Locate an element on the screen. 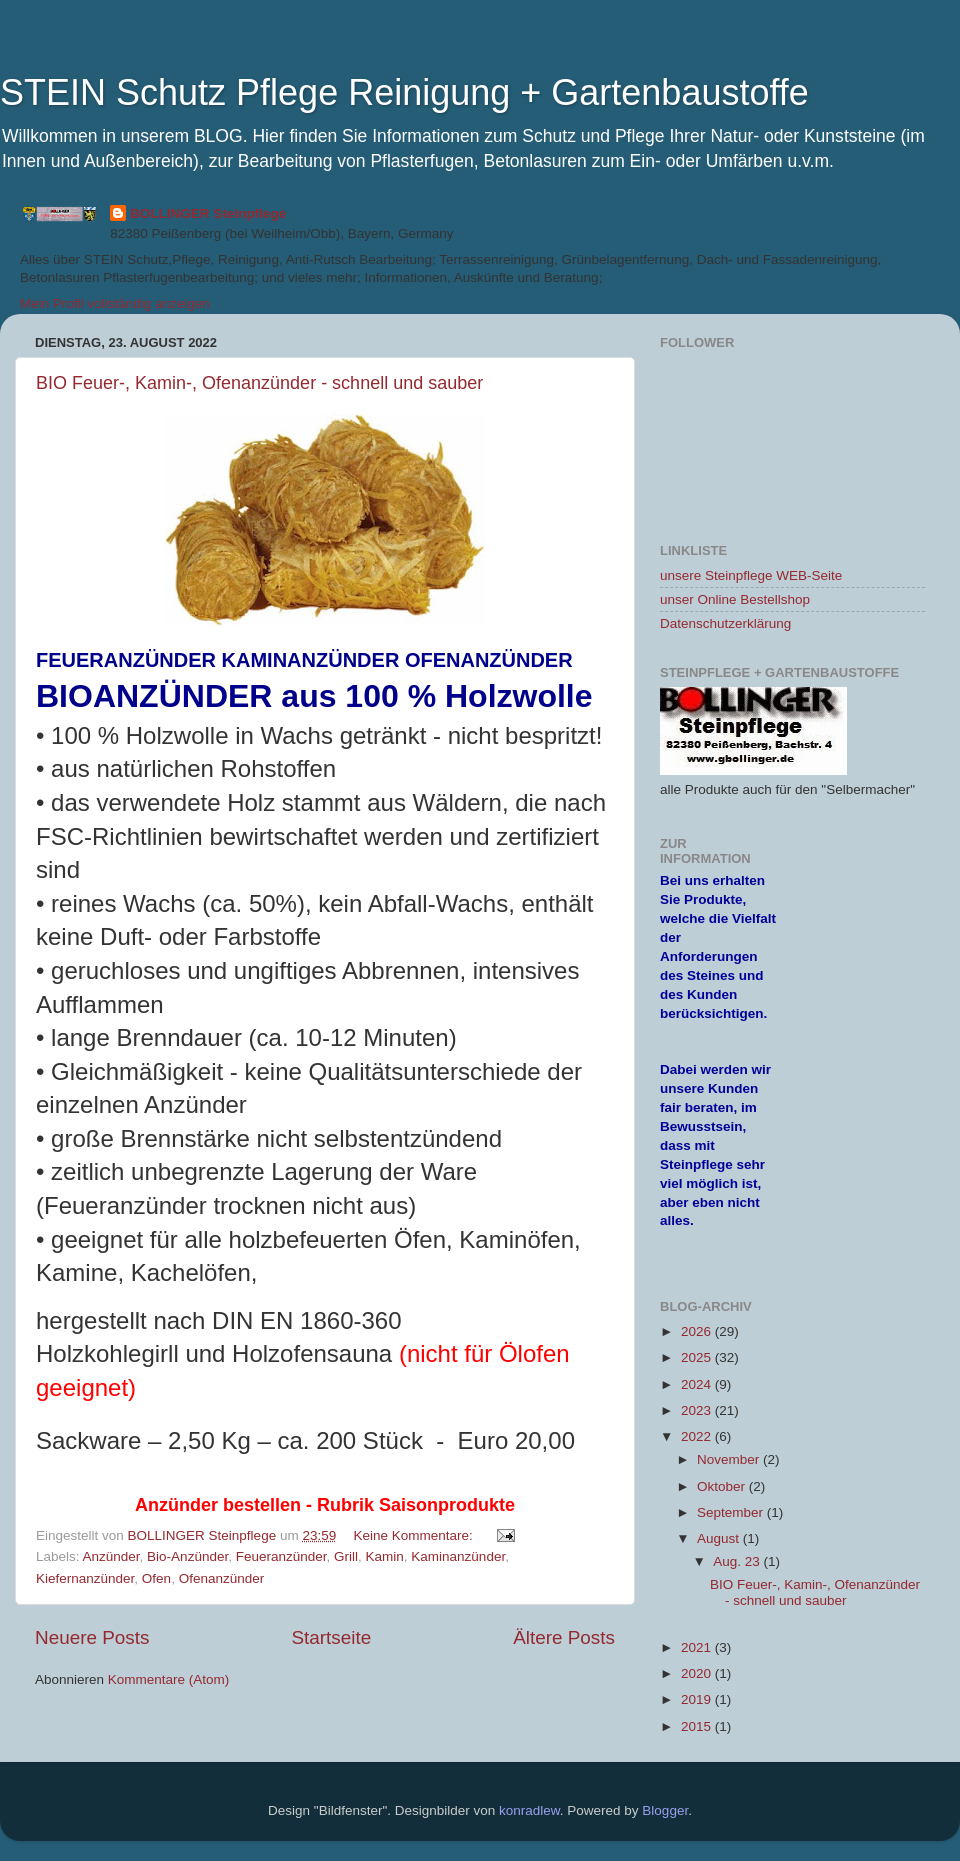  Keine Kommentare: is located at coordinates (415, 1535).